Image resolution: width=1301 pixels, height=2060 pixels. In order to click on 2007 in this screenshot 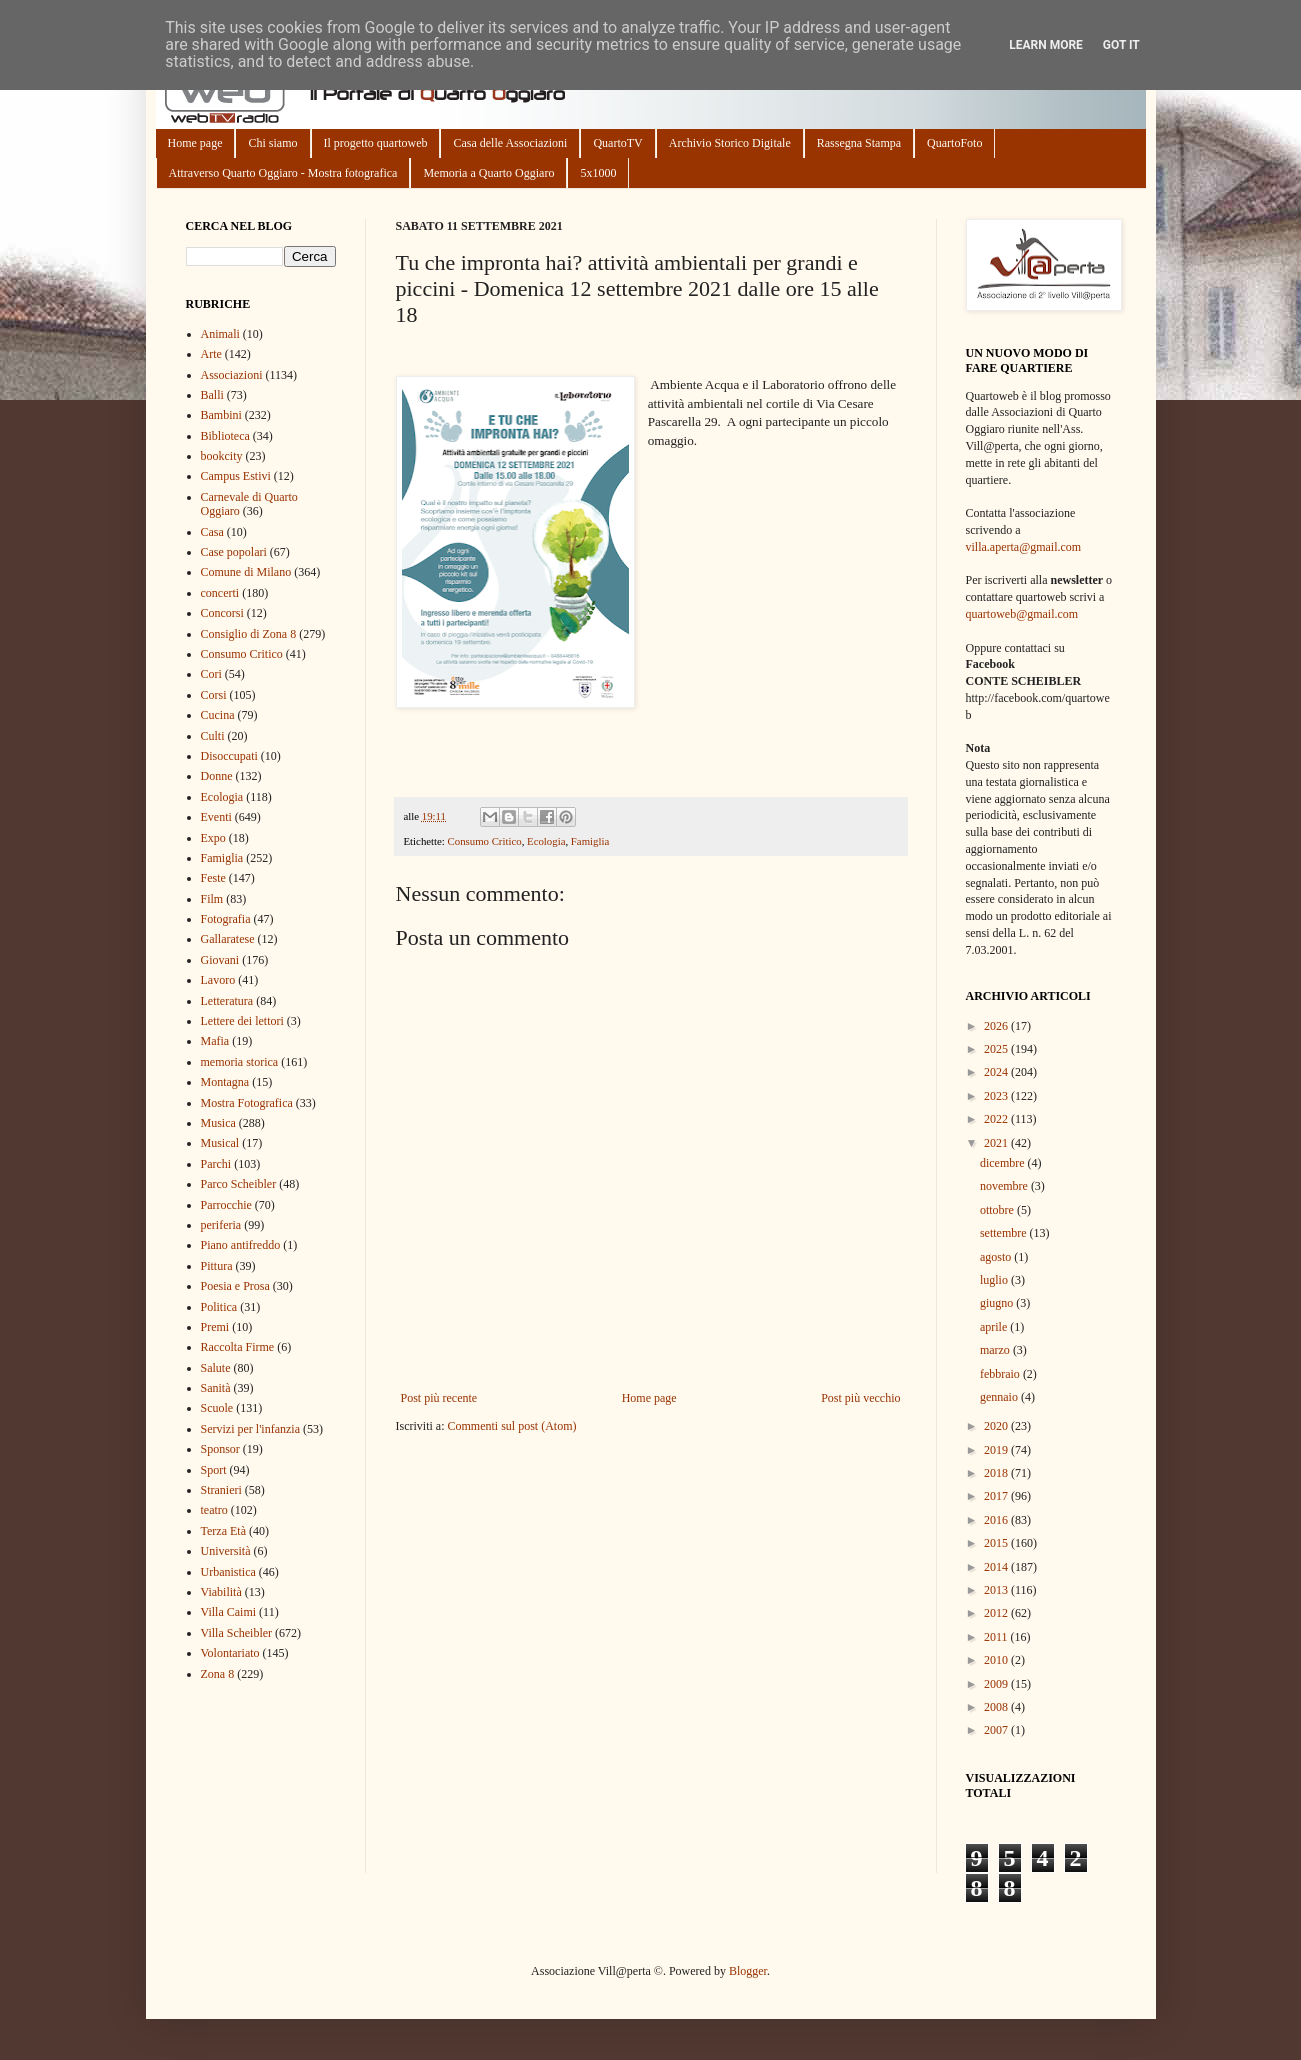, I will do `click(997, 1730)`.